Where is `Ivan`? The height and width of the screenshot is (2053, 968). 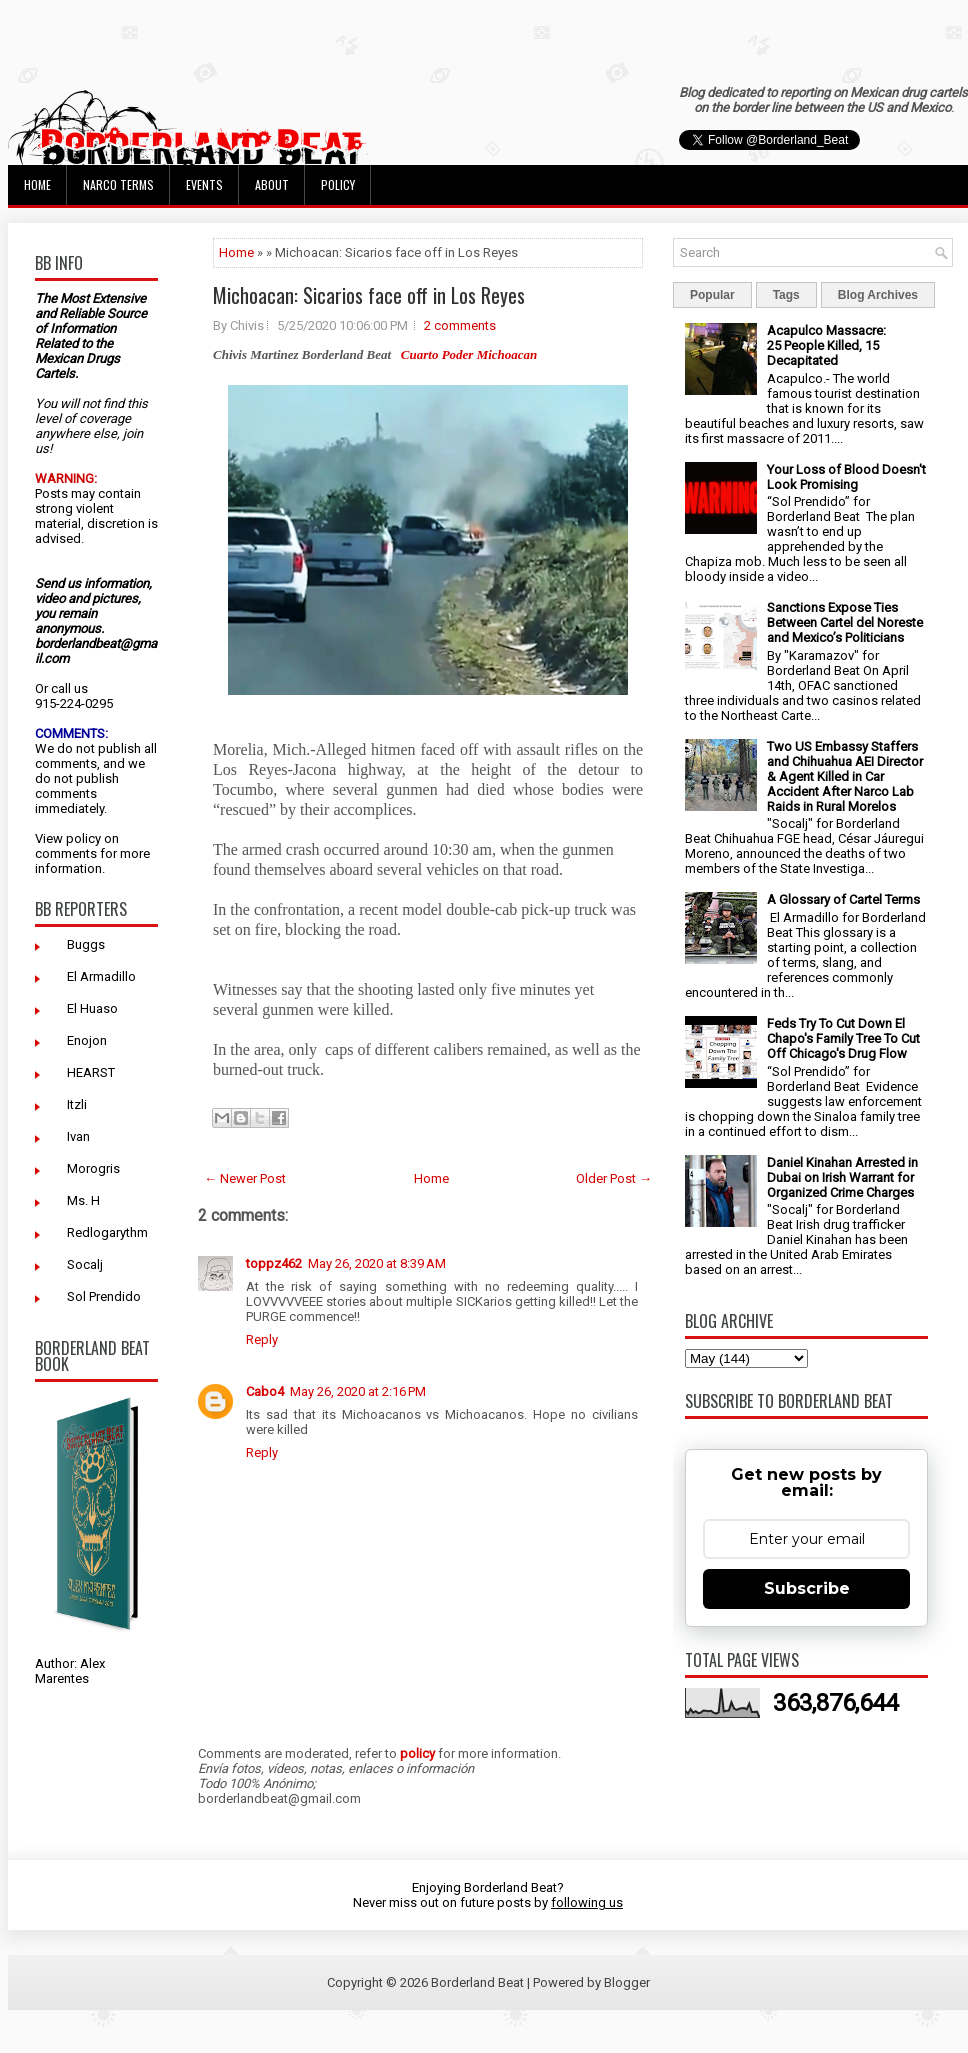 Ivan is located at coordinates (78, 1136).